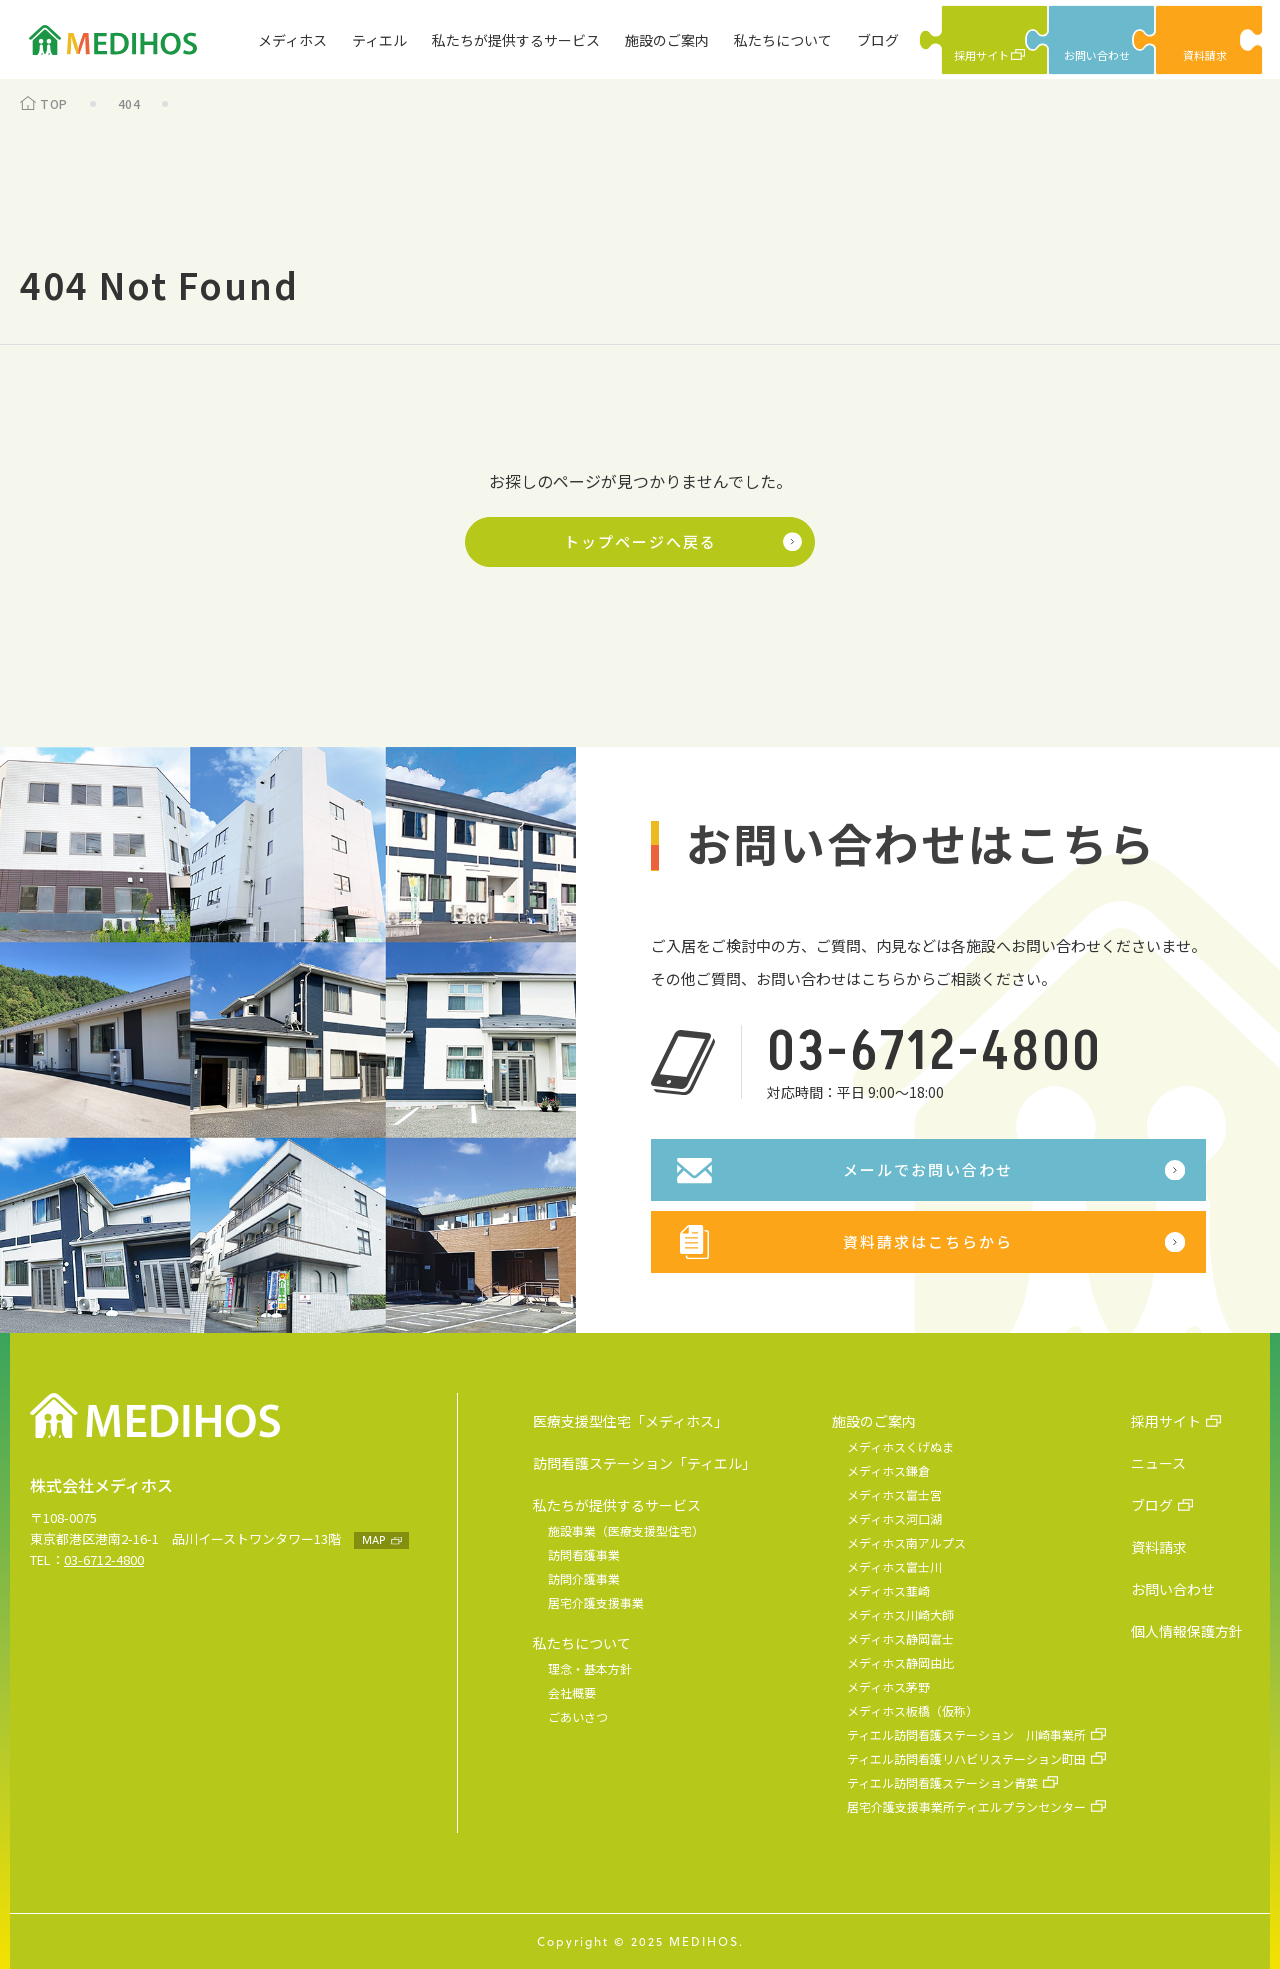  Describe the element at coordinates (590, 1668) in the screenshot. I see `理念・基本方針` at that location.